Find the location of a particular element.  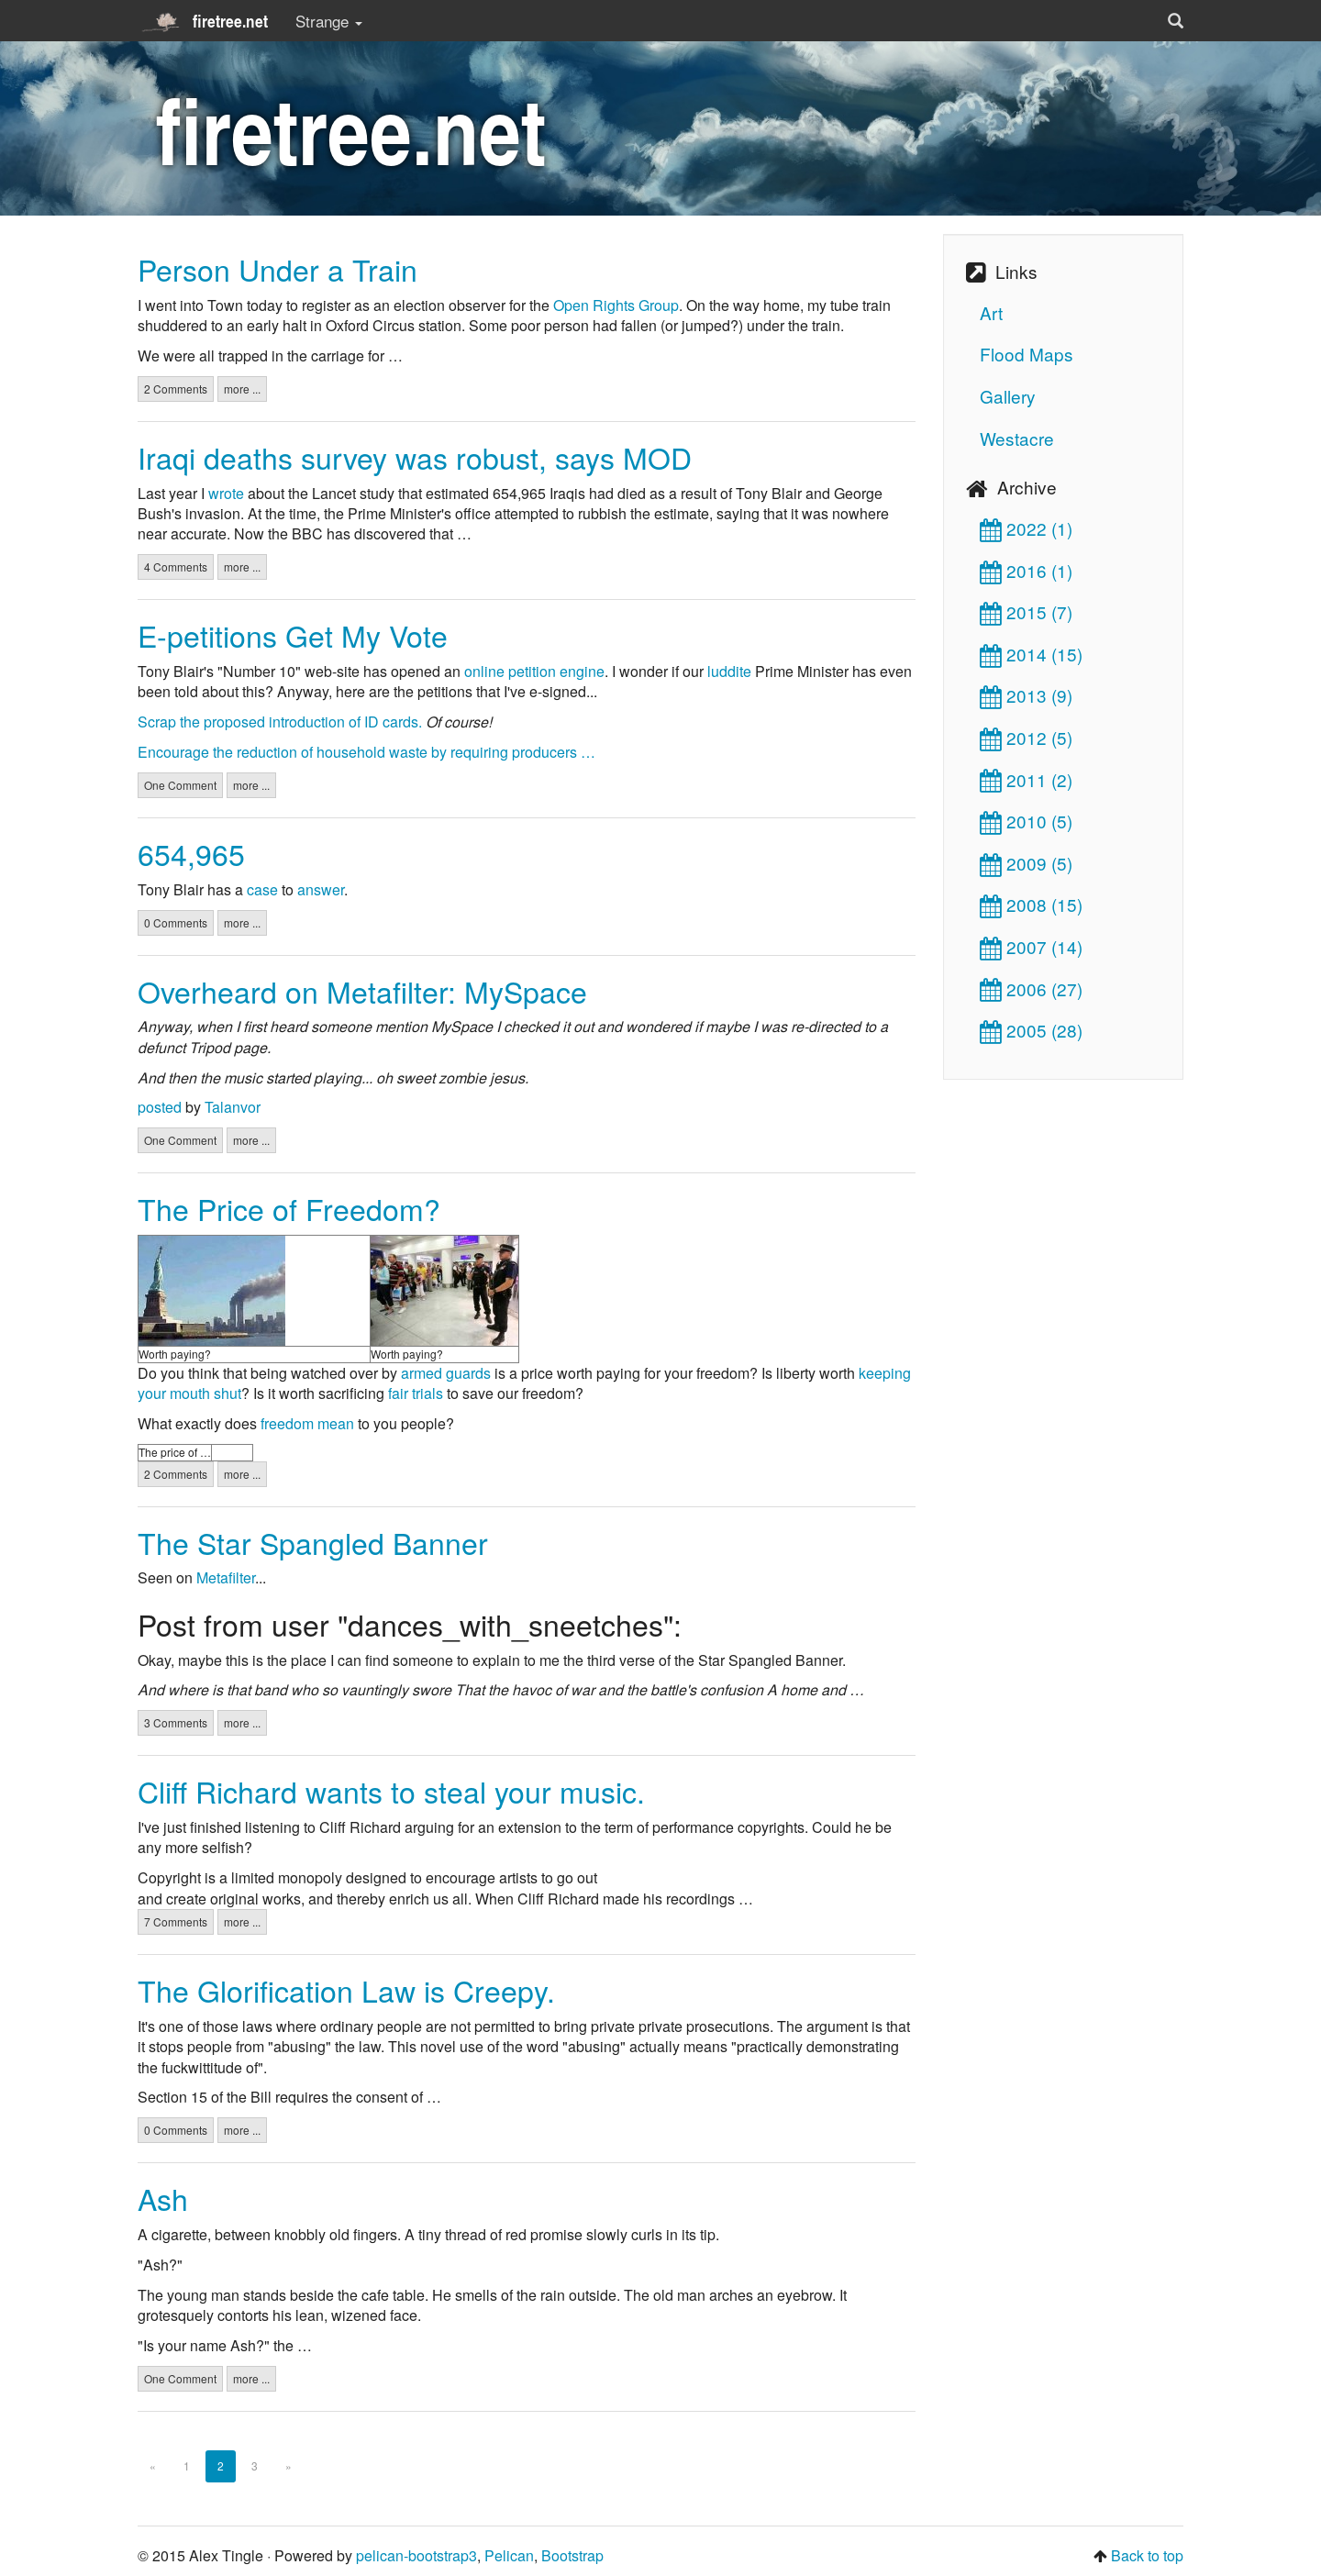

Person Under a Train is located at coordinates (277, 269).